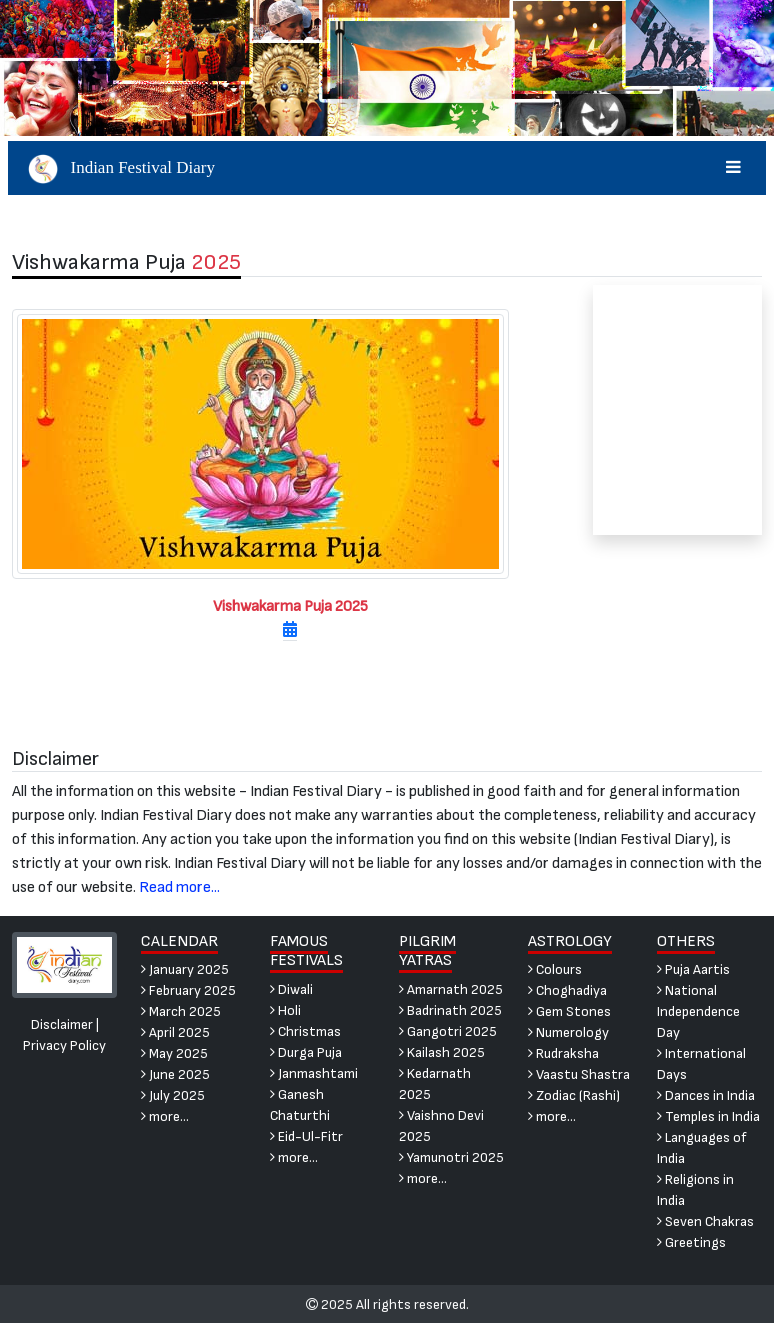 This screenshot has height=1323, width=774. Describe the element at coordinates (314, 1073) in the screenshot. I see `Janmashtami` at that location.